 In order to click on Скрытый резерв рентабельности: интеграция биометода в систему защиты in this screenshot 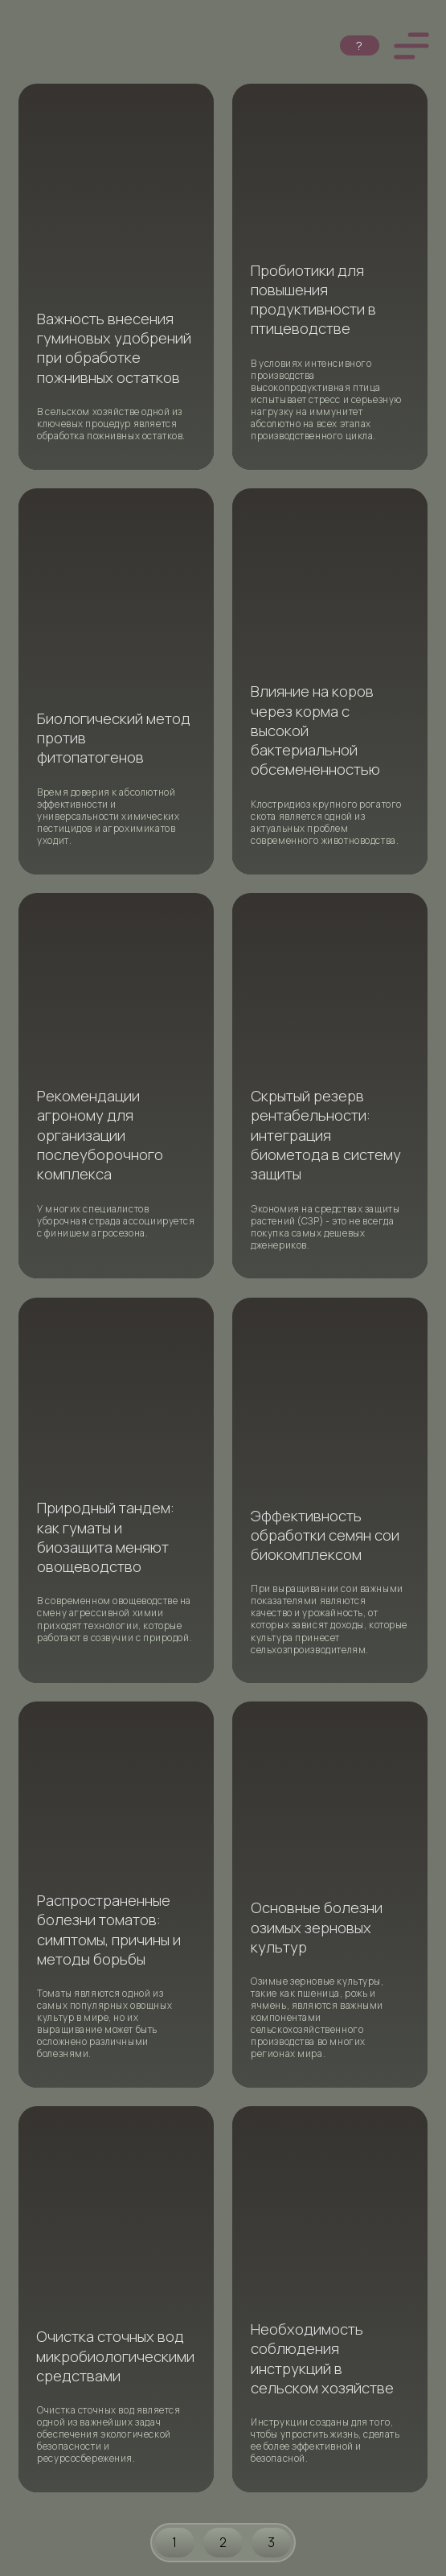, I will do `click(326, 1134)`.